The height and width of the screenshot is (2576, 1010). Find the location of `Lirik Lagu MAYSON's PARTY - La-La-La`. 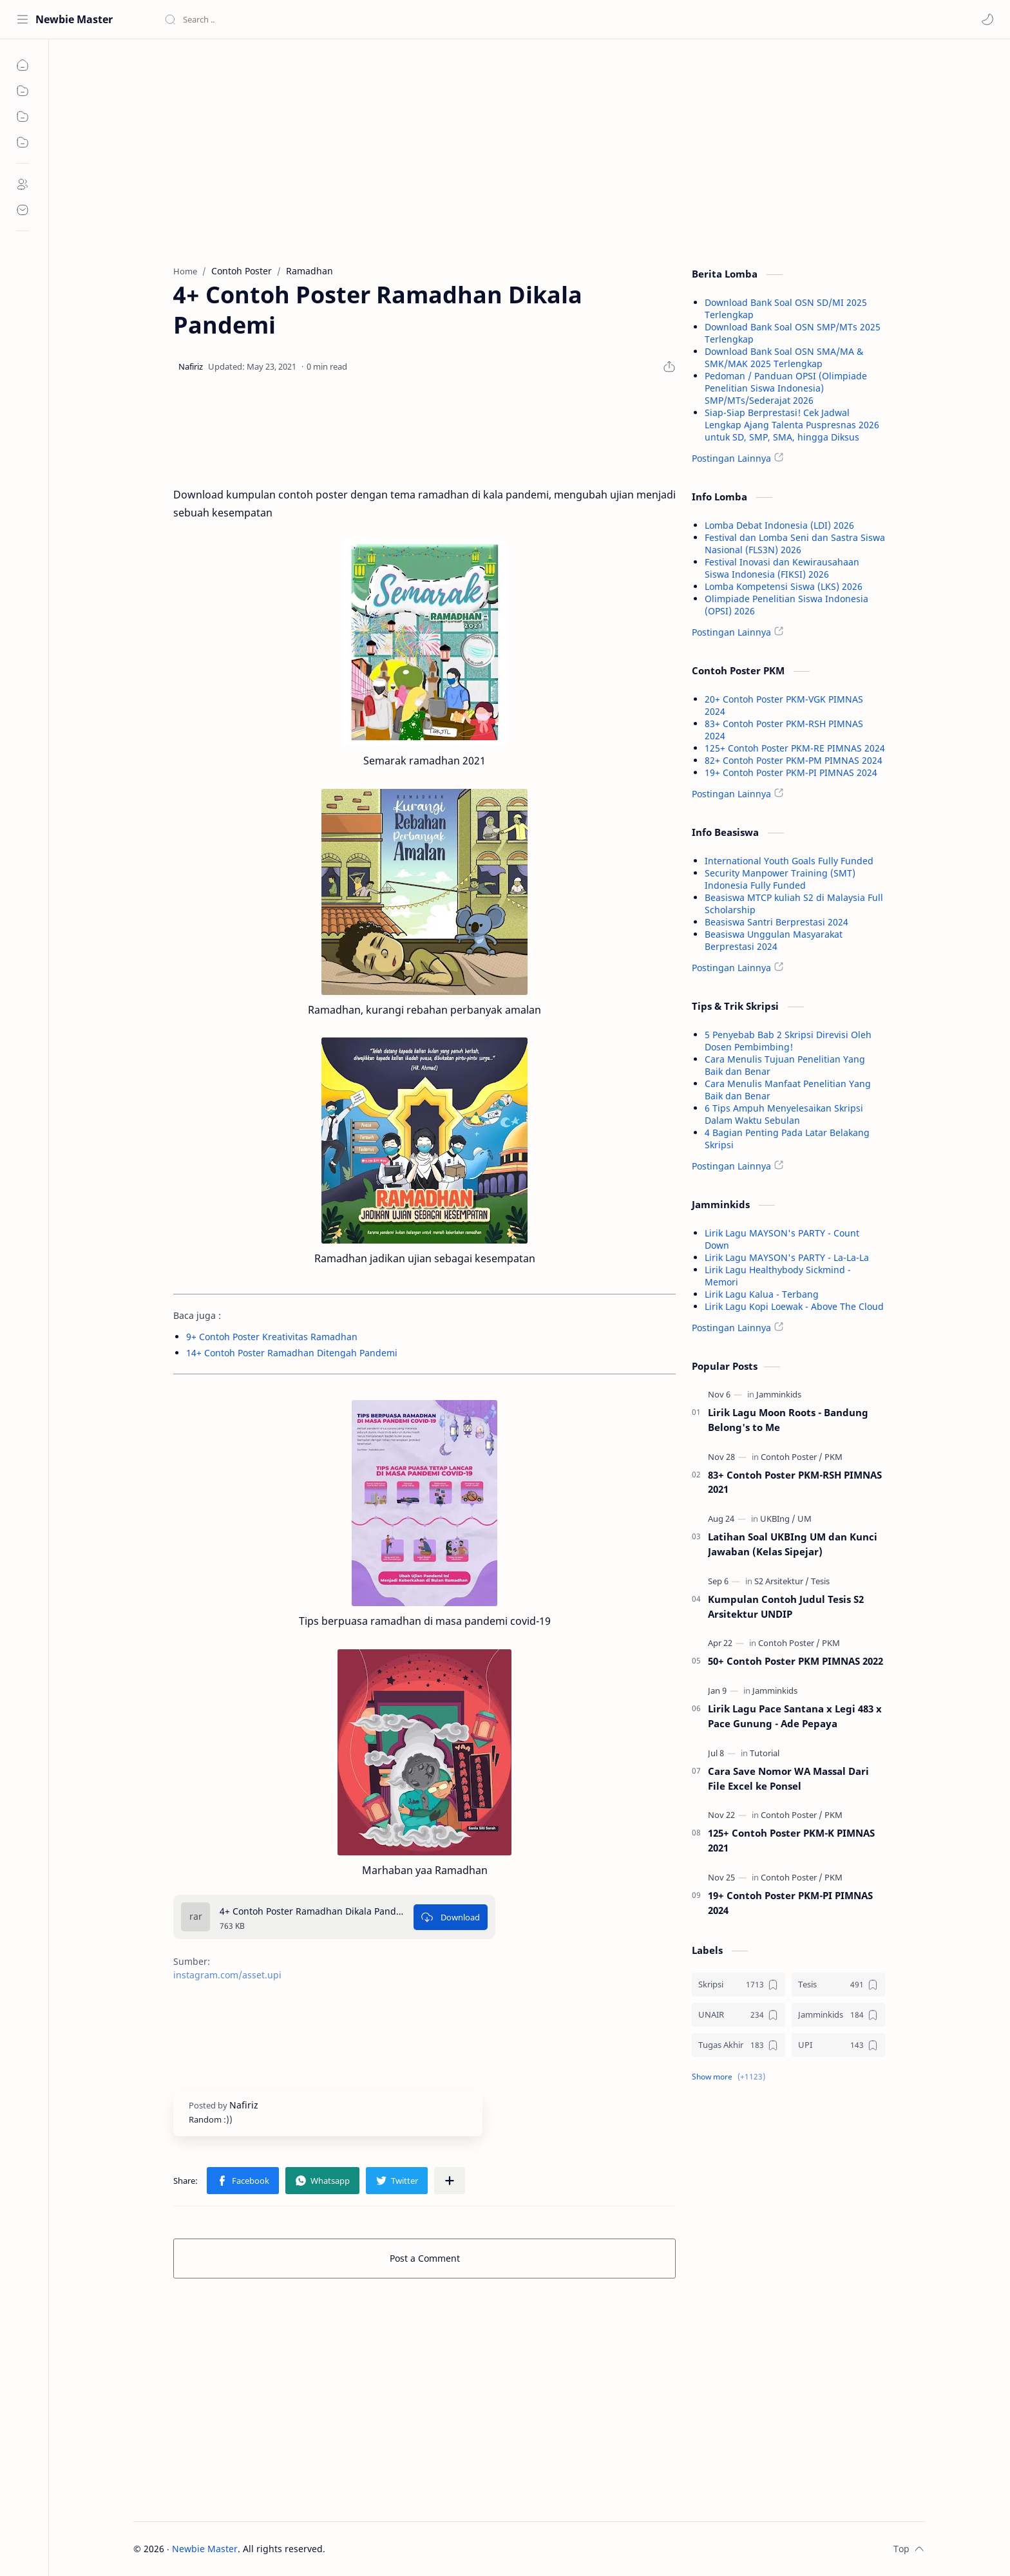

Lirik Lagu MAYSON's PARTY - La-La-La is located at coordinates (787, 1257).